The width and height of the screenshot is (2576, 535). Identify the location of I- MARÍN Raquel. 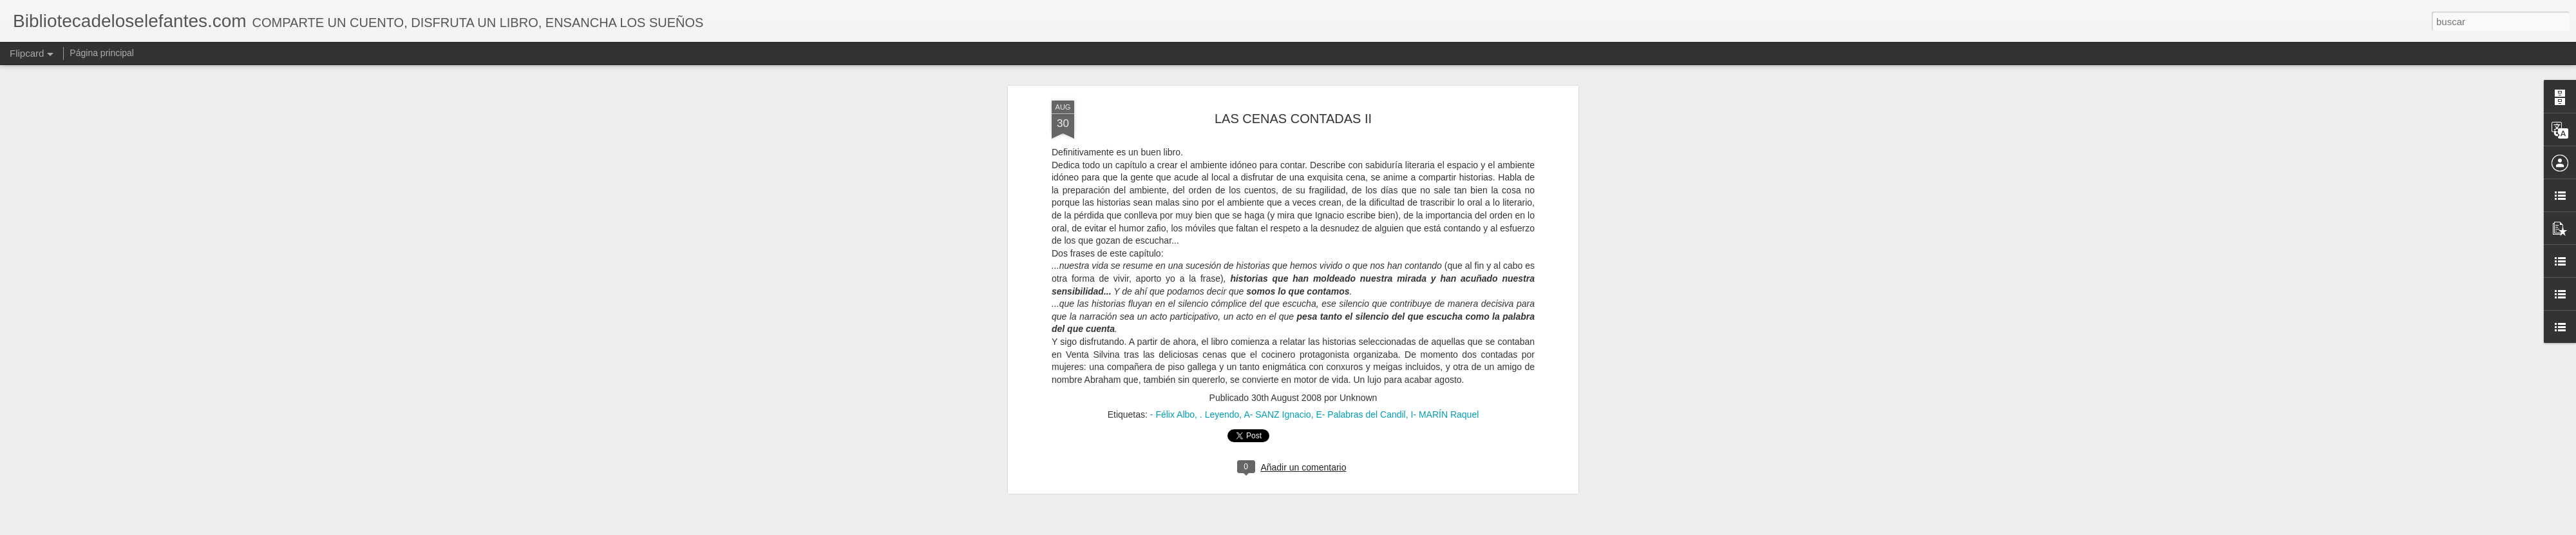
(1445, 81).